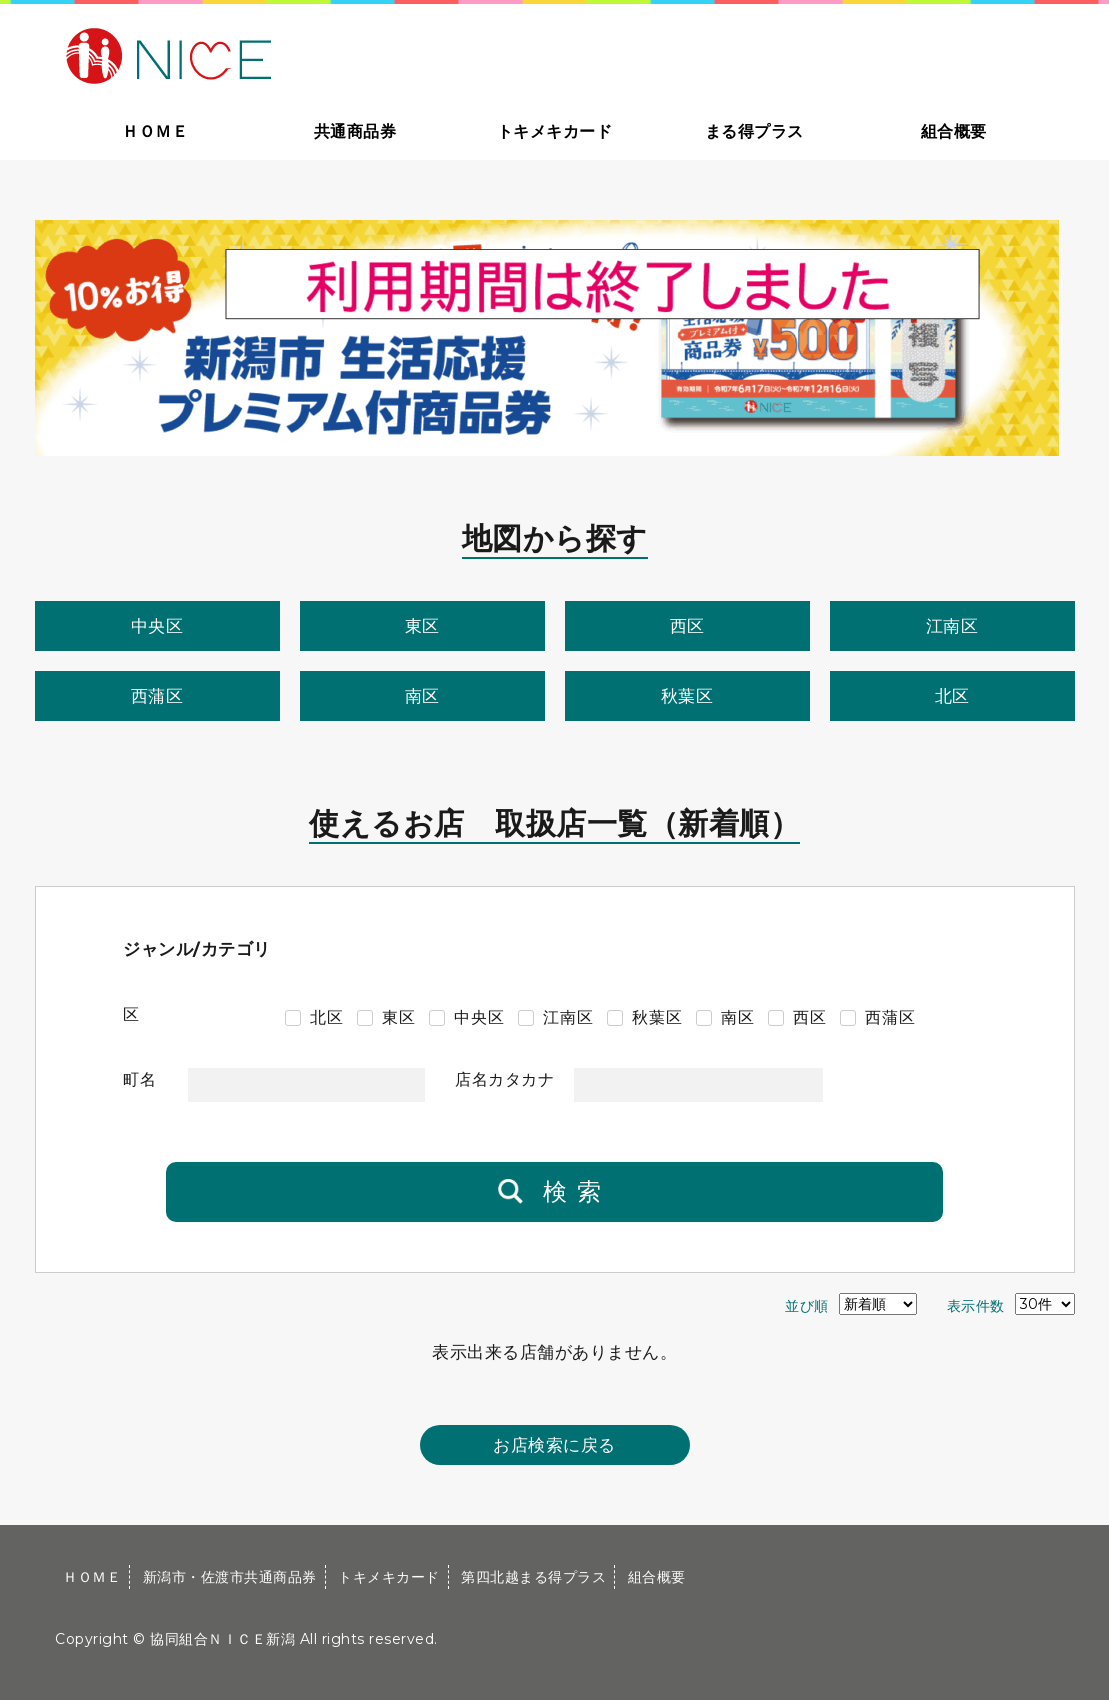  Describe the element at coordinates (157, 696) in the screenshot. I see `西蒲区` at that location.